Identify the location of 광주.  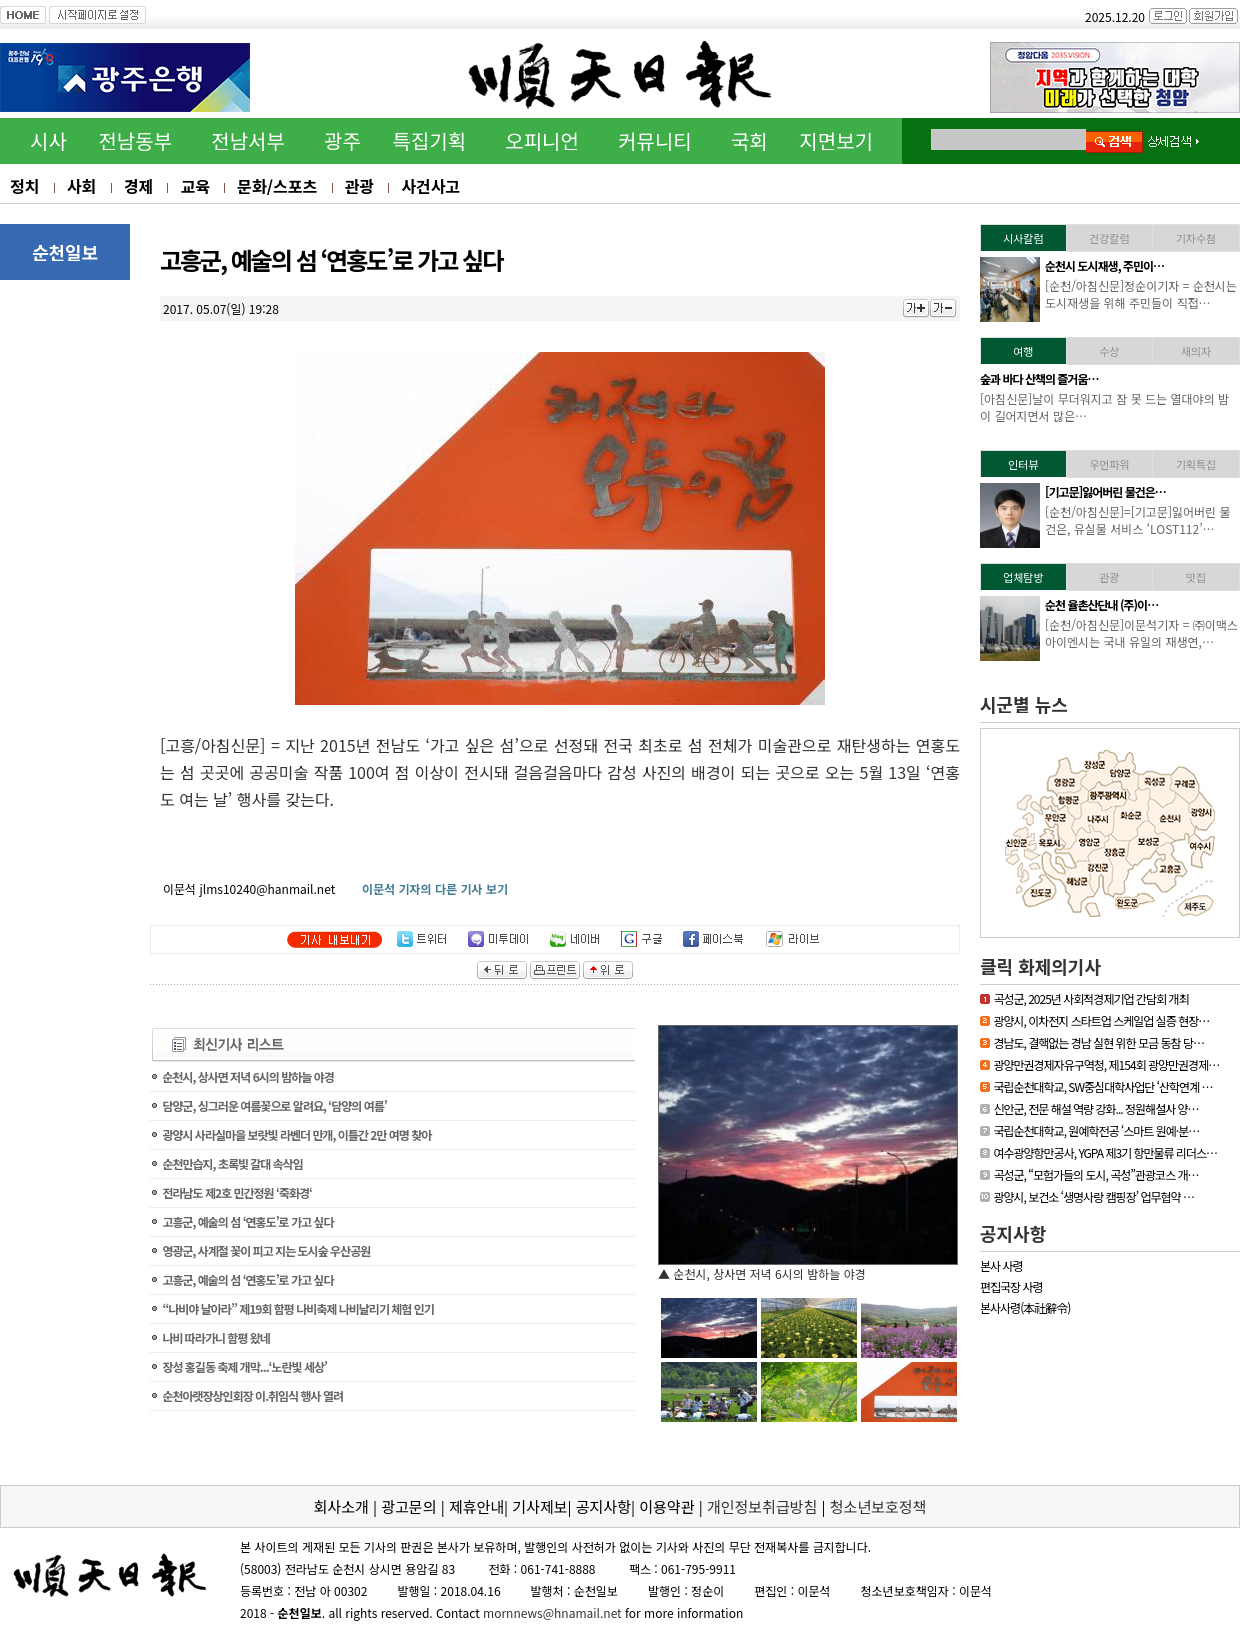
(342, 140).